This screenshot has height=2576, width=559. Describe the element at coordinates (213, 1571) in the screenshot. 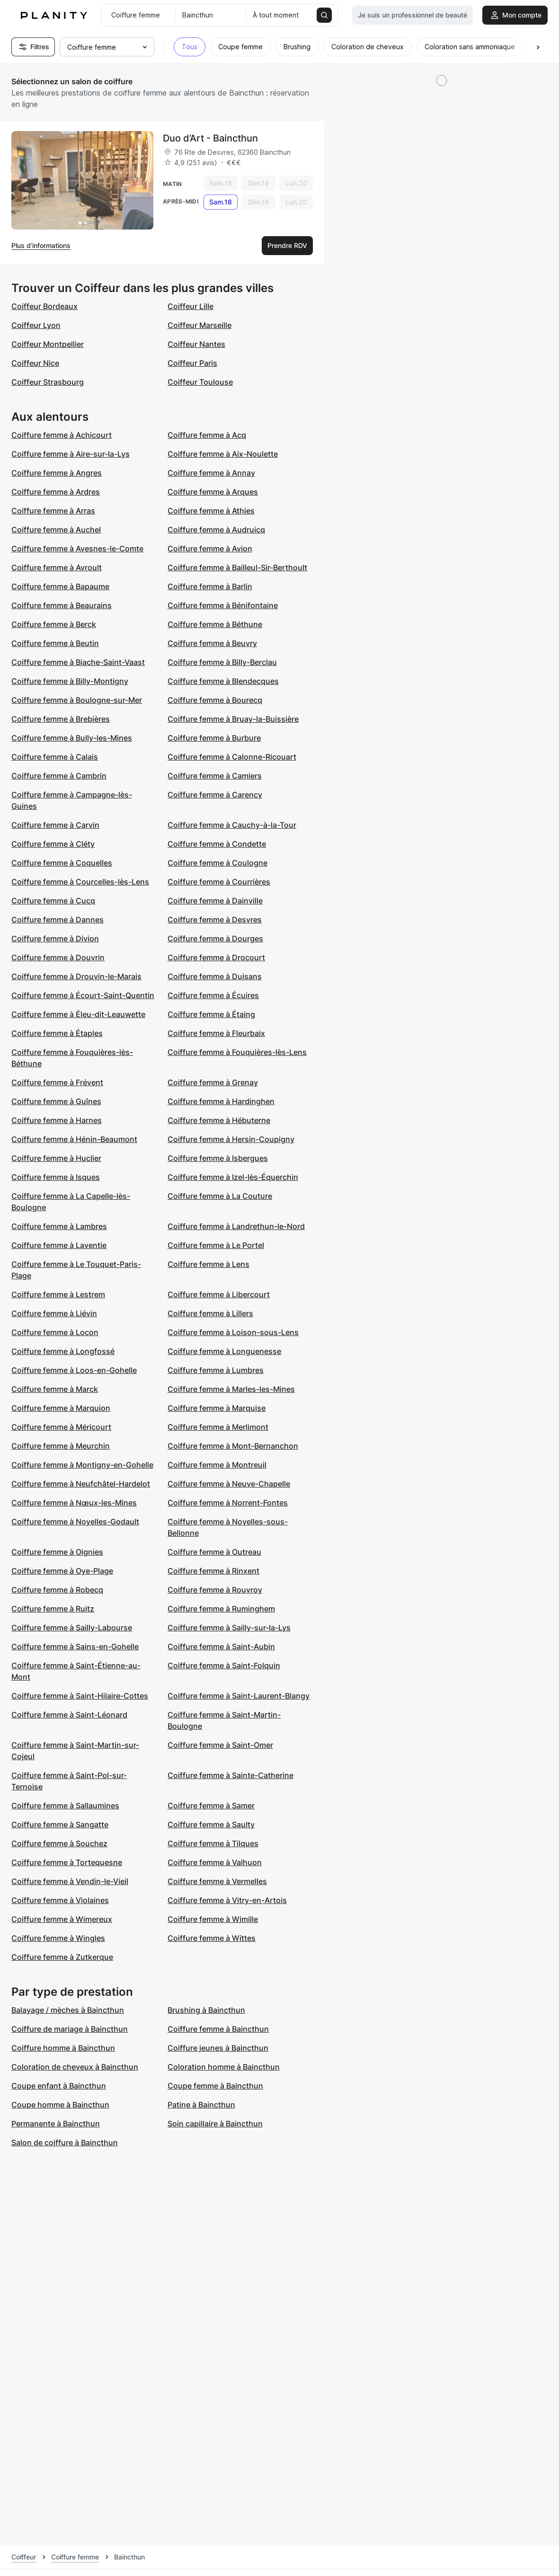

I see `Coiffure femme à Rinxent` at that location.